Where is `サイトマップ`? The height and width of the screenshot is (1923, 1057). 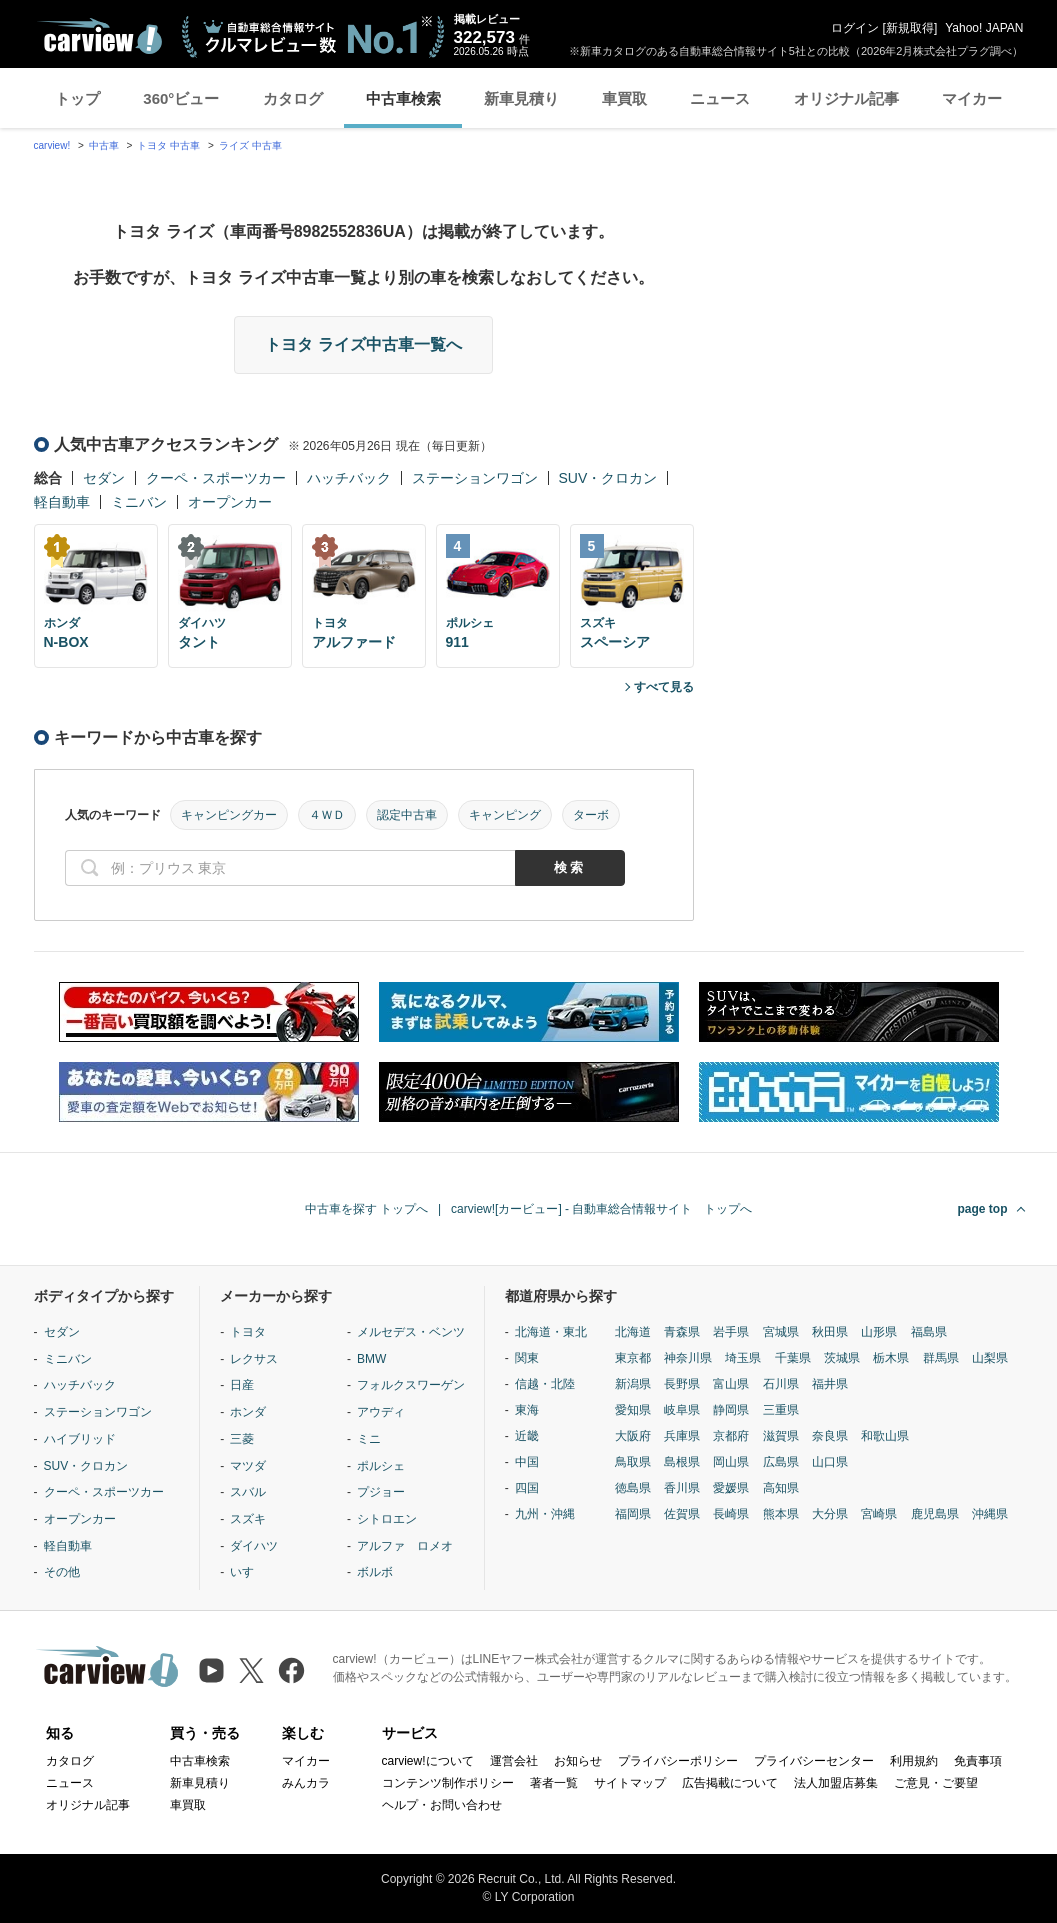
サイトマップ is located at coordinates (630, 1783).